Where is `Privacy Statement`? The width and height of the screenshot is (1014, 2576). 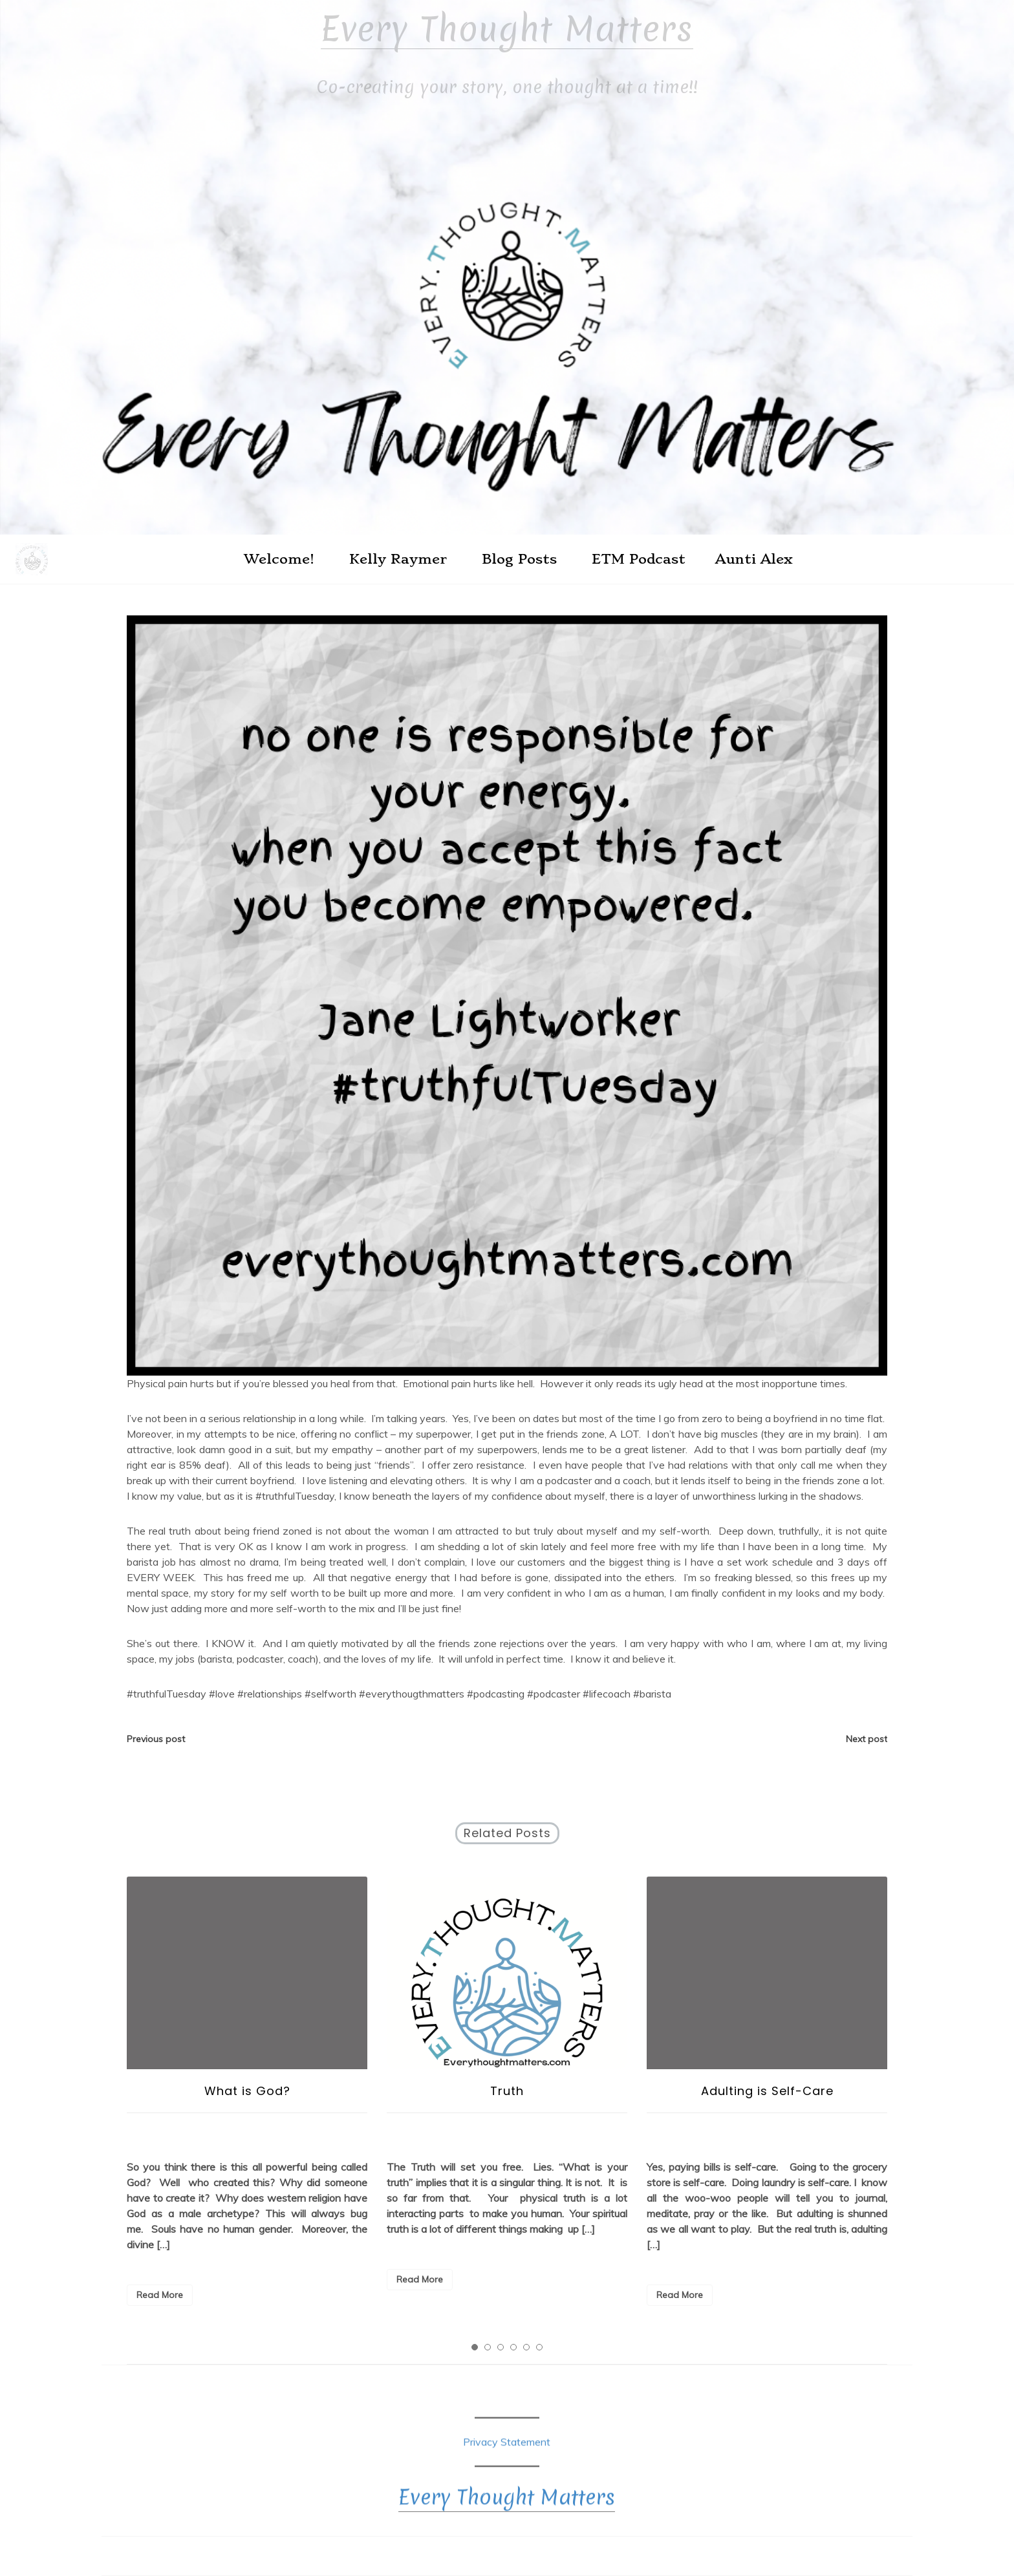 Privacy Statement is located at coordinates (506, 2450).